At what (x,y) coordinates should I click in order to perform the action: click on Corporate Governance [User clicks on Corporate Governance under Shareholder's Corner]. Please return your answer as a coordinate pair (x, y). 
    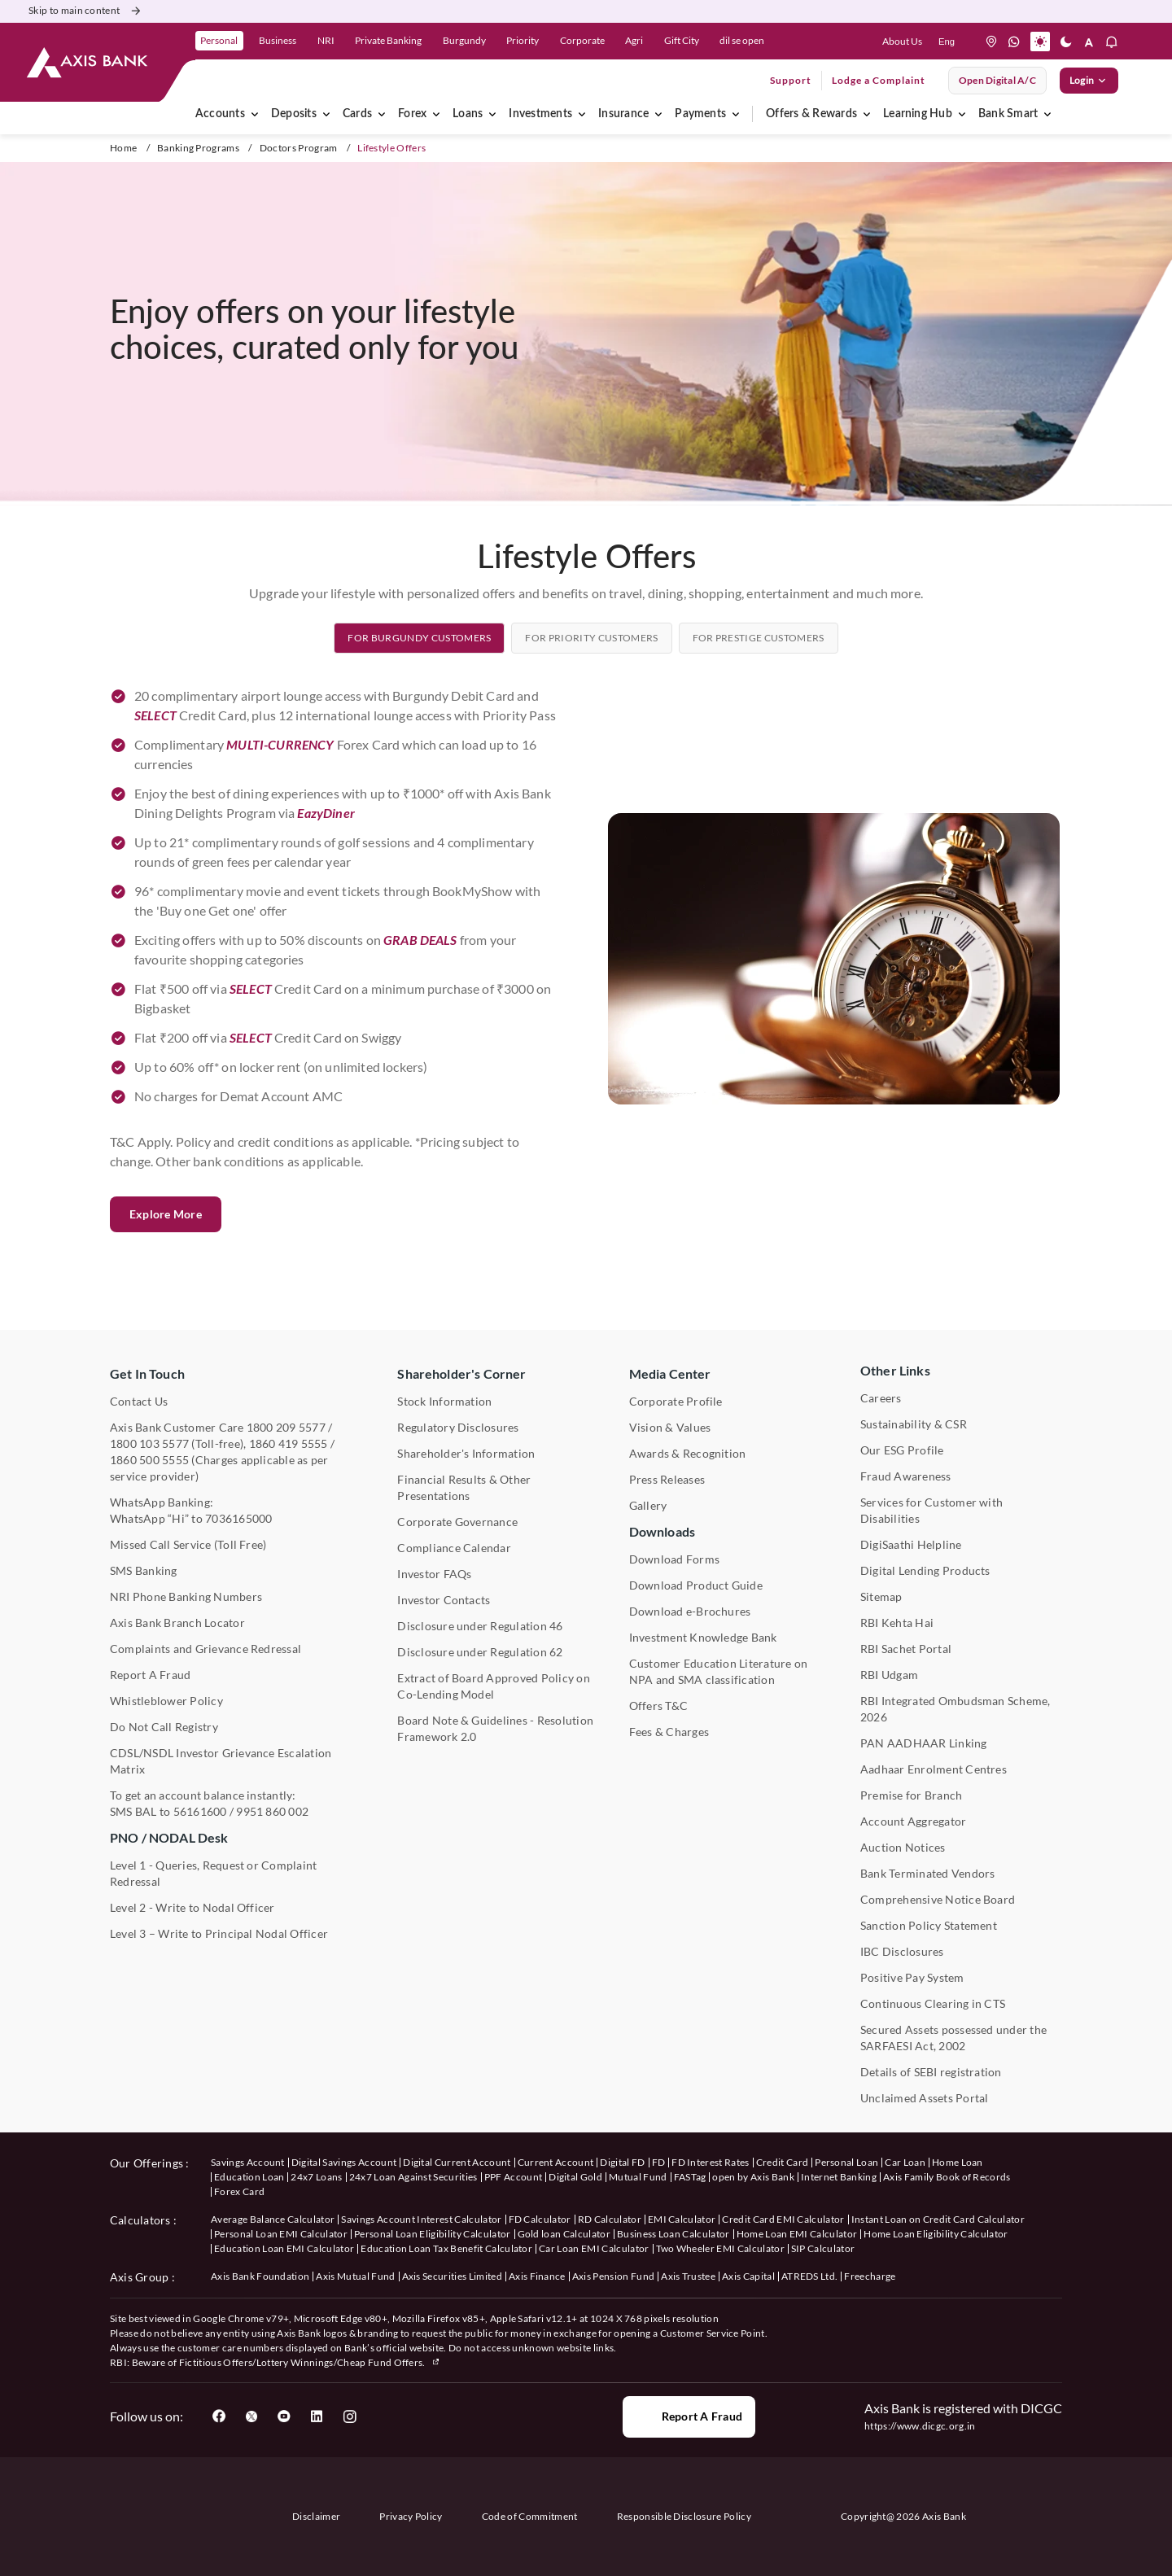
    Looking at the image, I should click on (457, 1522).